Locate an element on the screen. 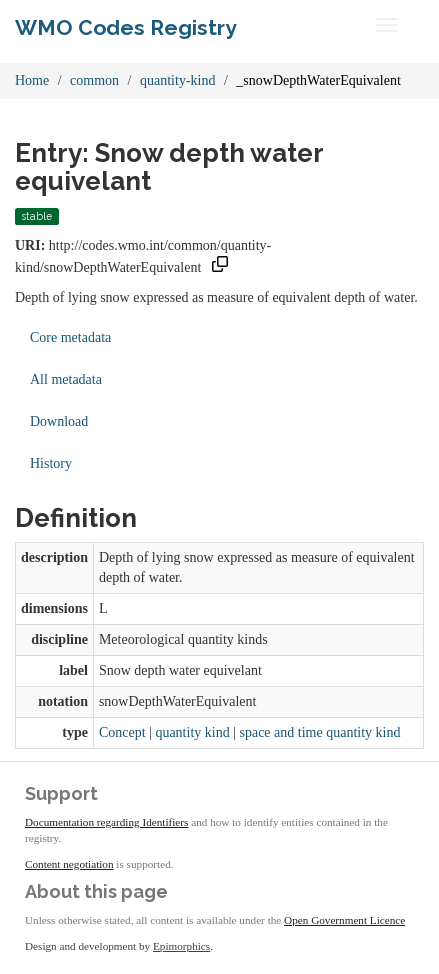  History is located at coordinates (51, 463).